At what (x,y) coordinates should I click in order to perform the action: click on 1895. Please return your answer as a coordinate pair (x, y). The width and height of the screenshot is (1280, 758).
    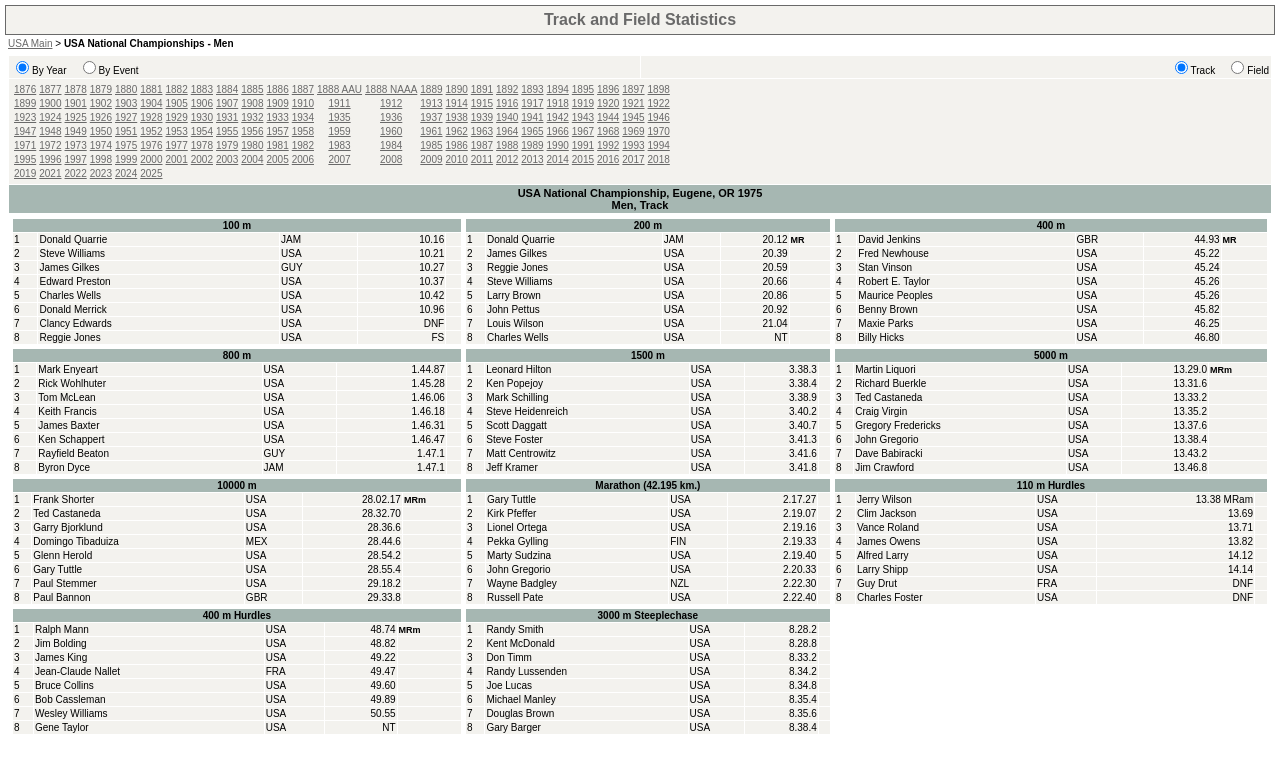
    Looking at the image, I should click on (583, 89).